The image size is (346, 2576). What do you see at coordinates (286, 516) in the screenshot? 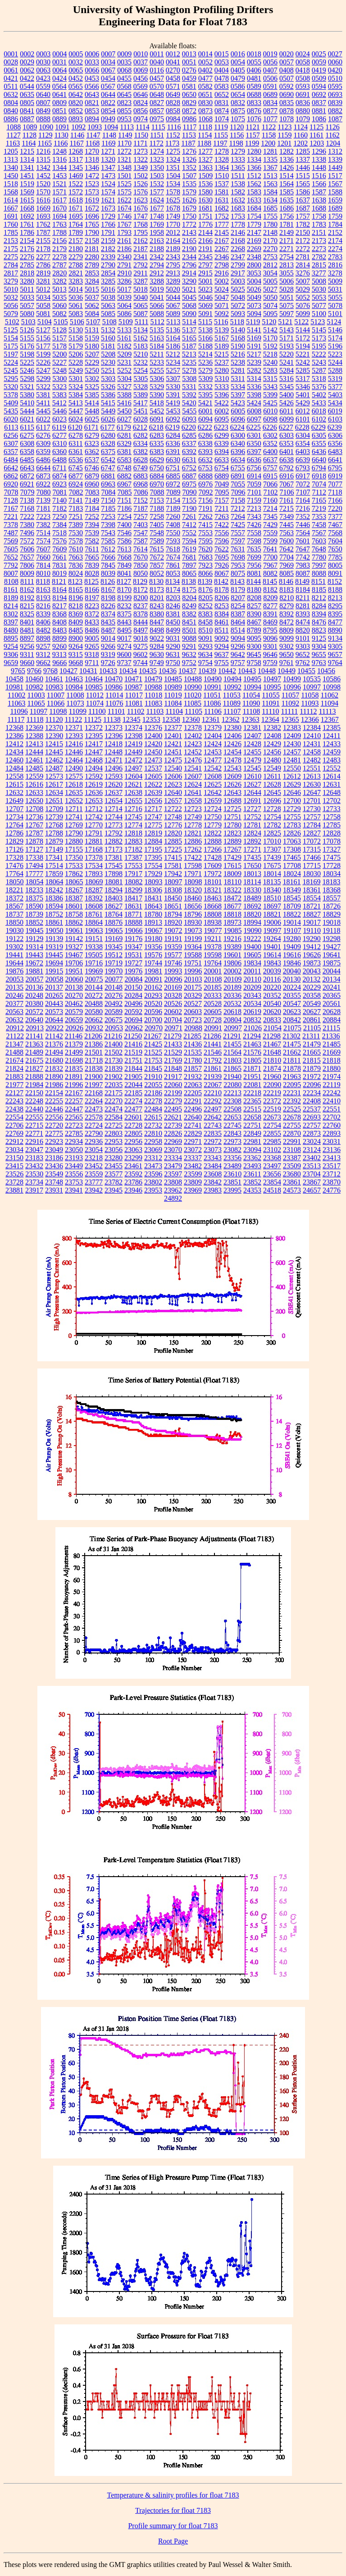
I see `7349` at bounding box center [286, 516].